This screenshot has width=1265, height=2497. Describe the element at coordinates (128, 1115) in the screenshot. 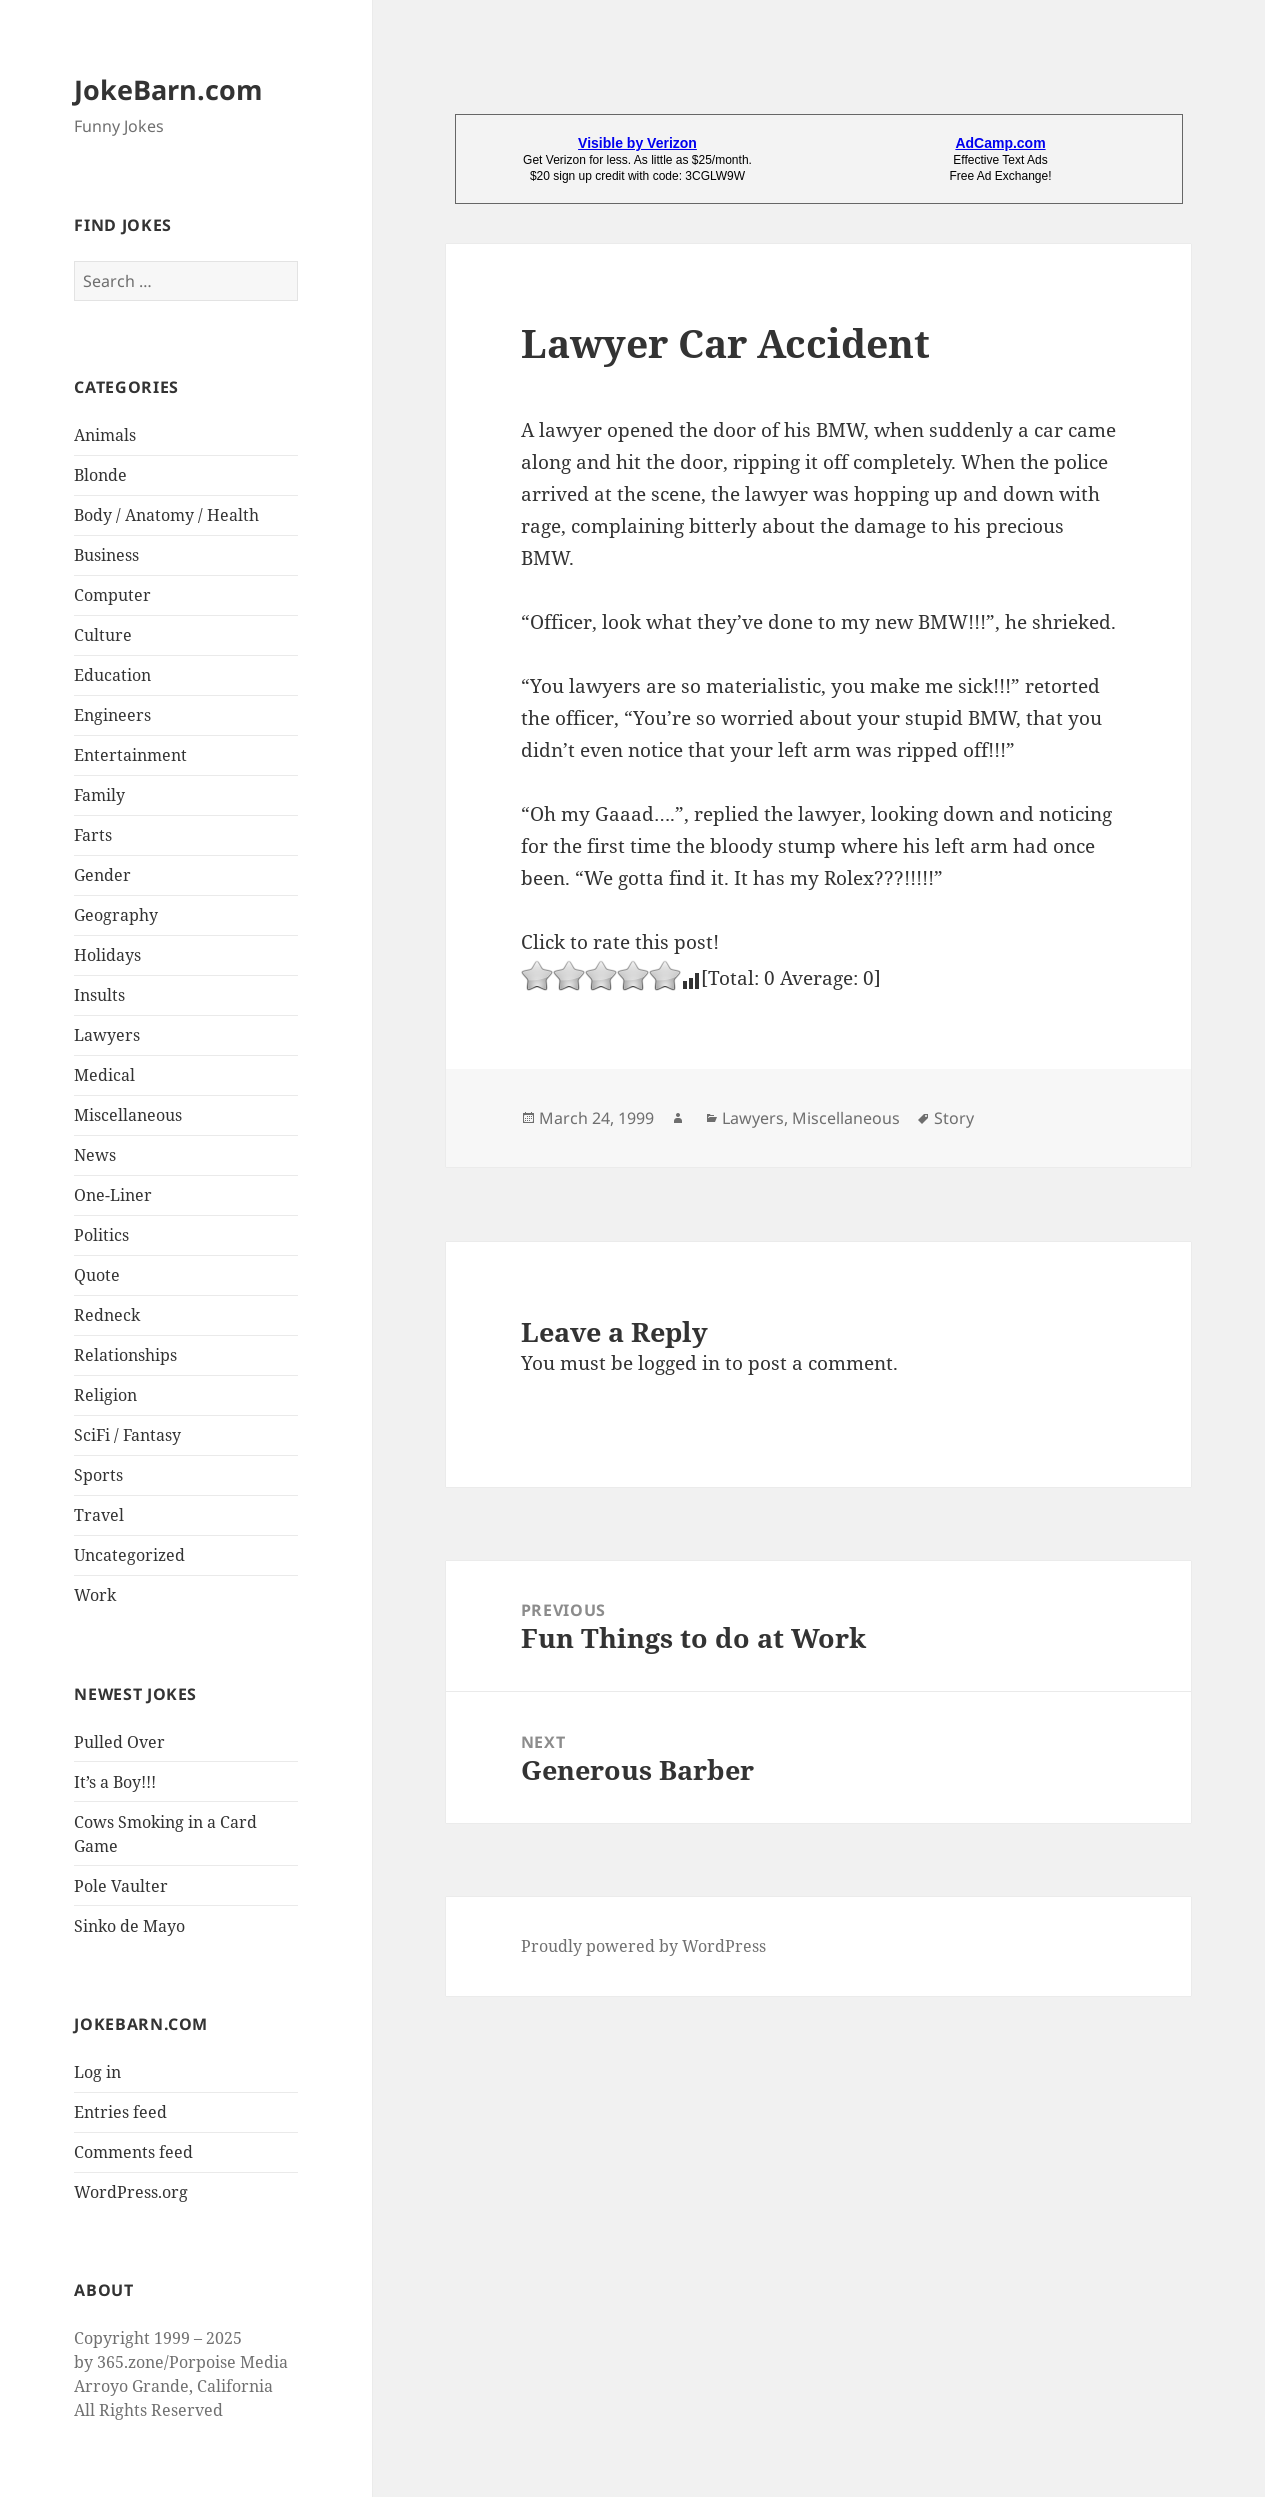

I see `Miscellaneous` at that location.